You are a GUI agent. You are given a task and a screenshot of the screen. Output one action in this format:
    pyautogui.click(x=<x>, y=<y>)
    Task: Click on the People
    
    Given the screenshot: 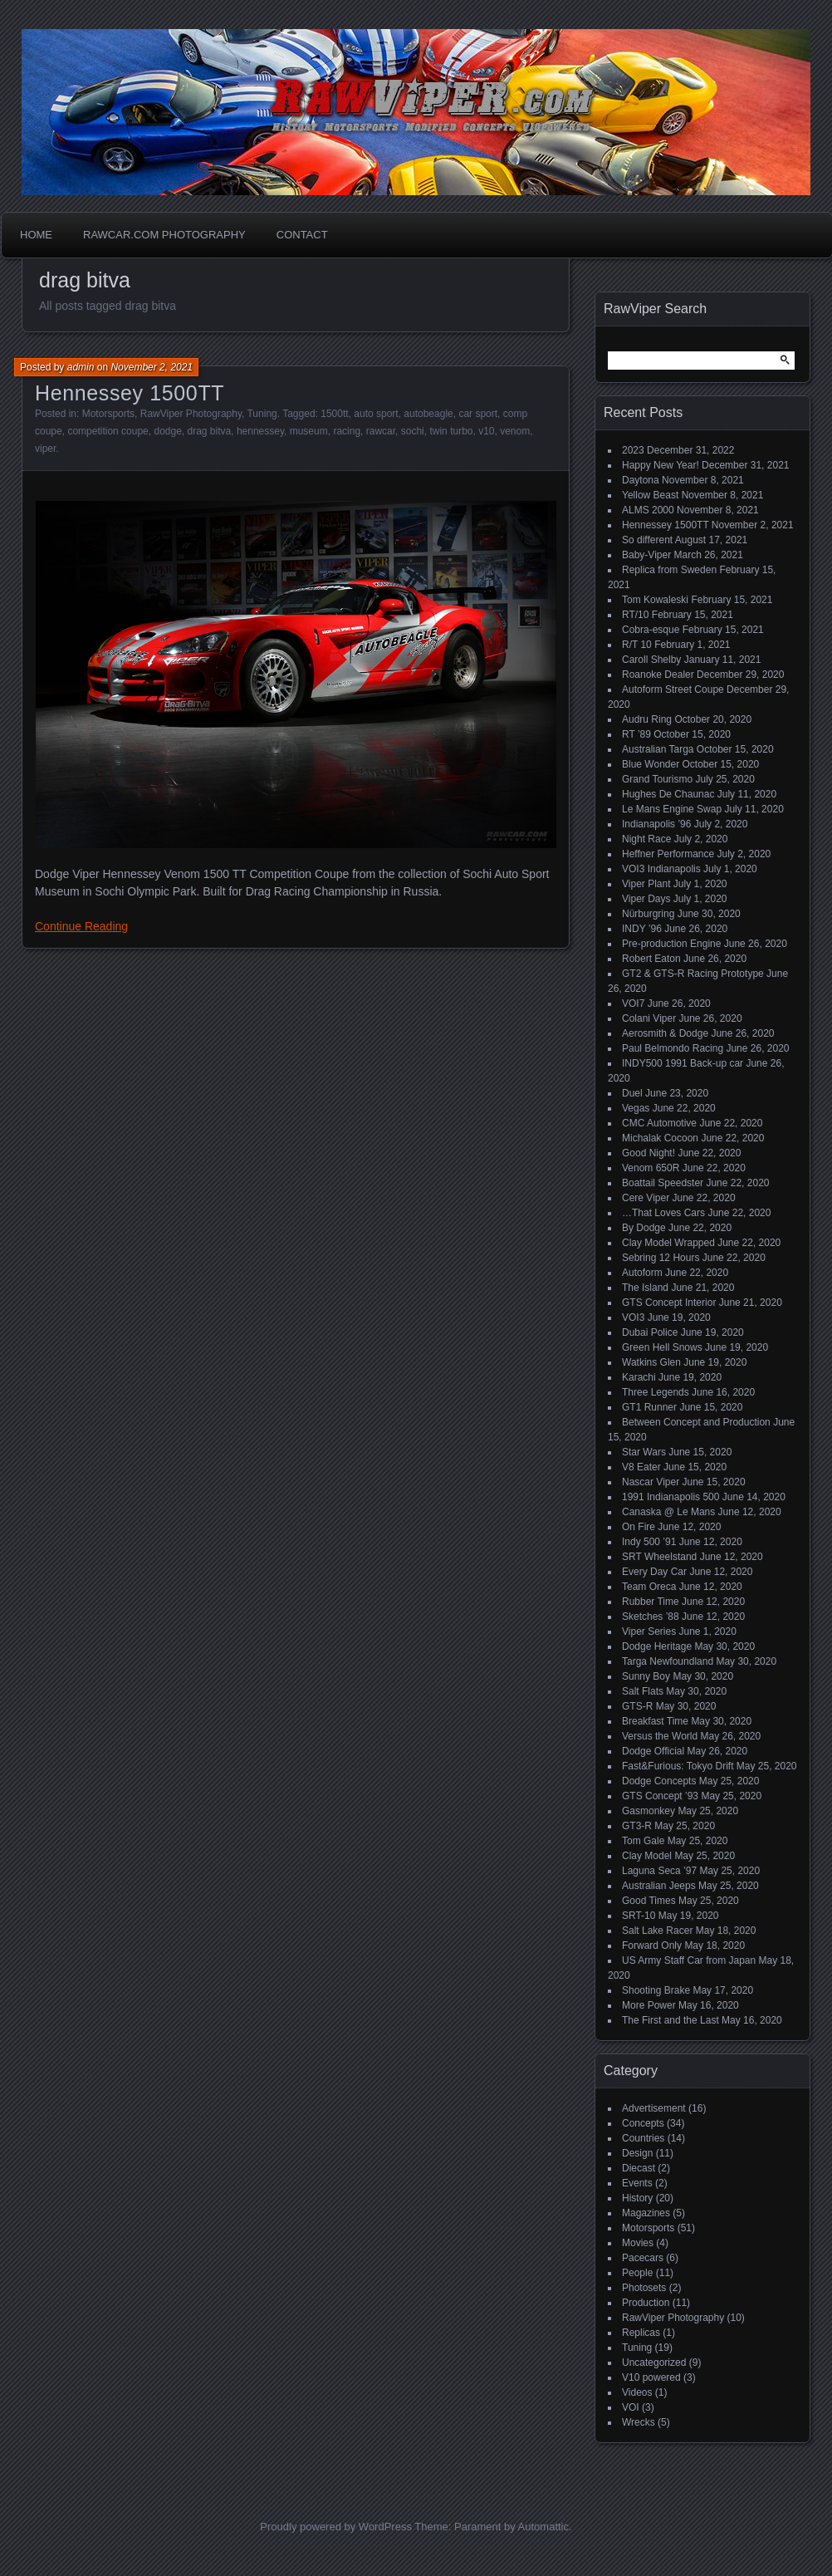 What is the action you would take?
    pyautogui.click(x=637, y=2273)
    